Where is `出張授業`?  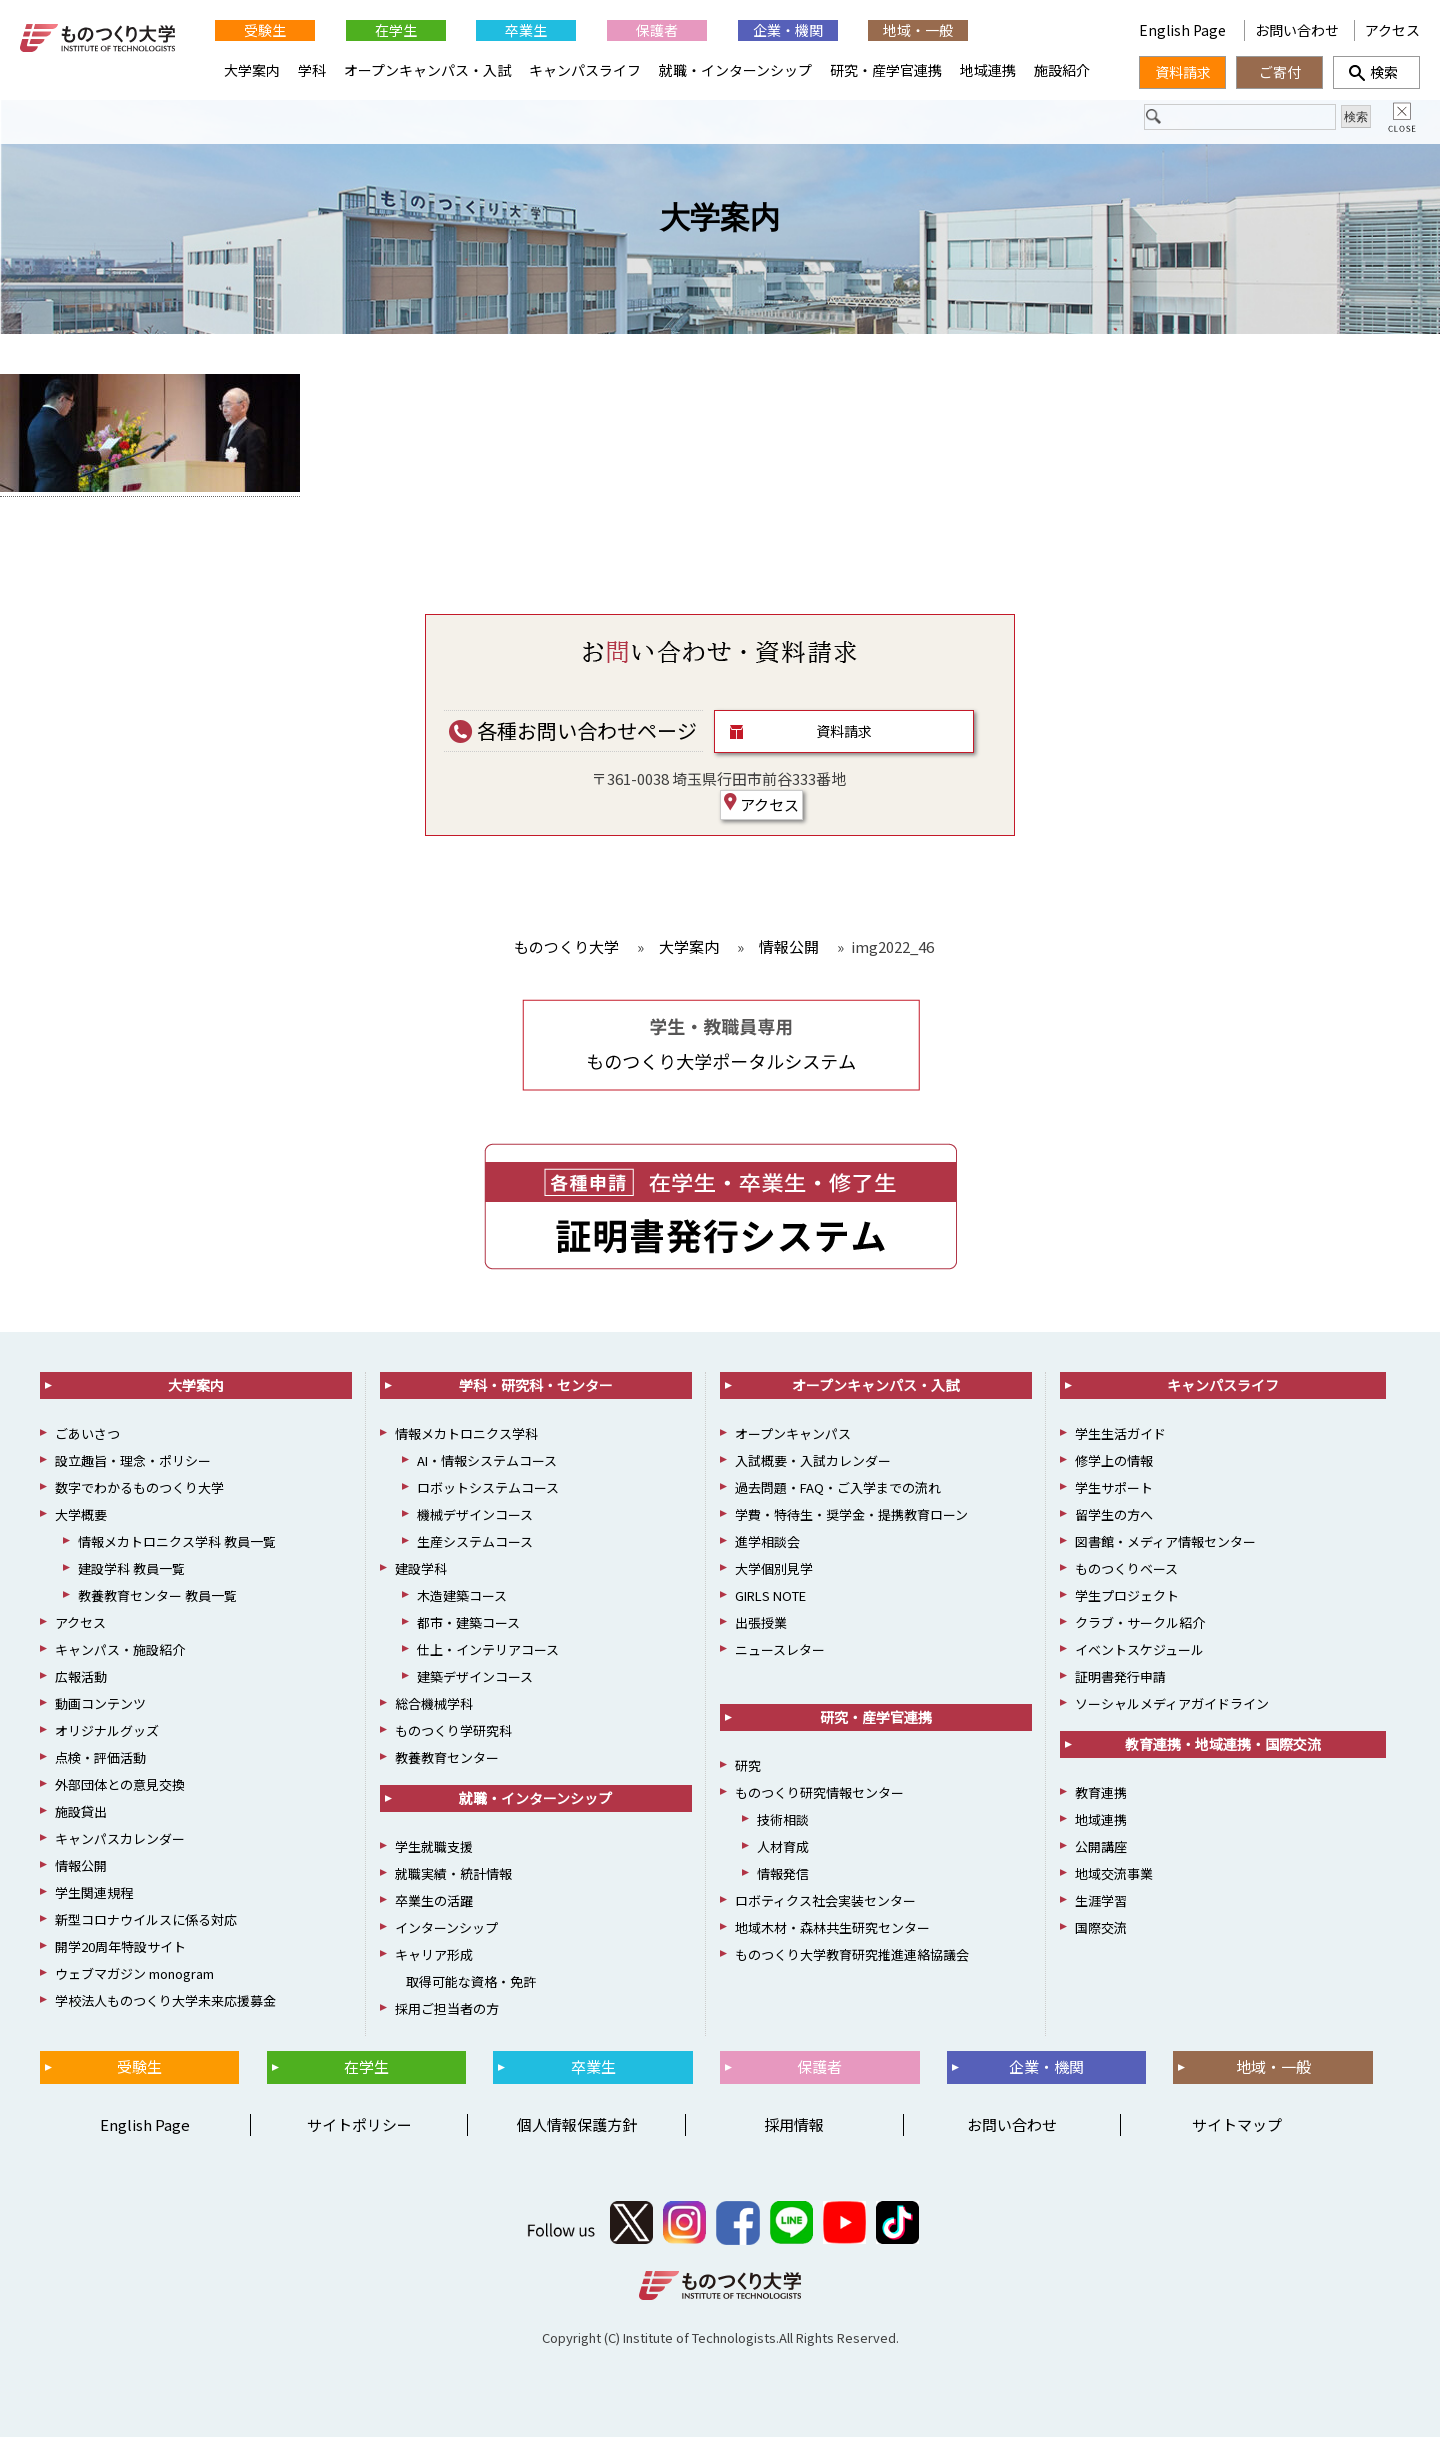
出張授業 is located at coordinates (761, 1622).